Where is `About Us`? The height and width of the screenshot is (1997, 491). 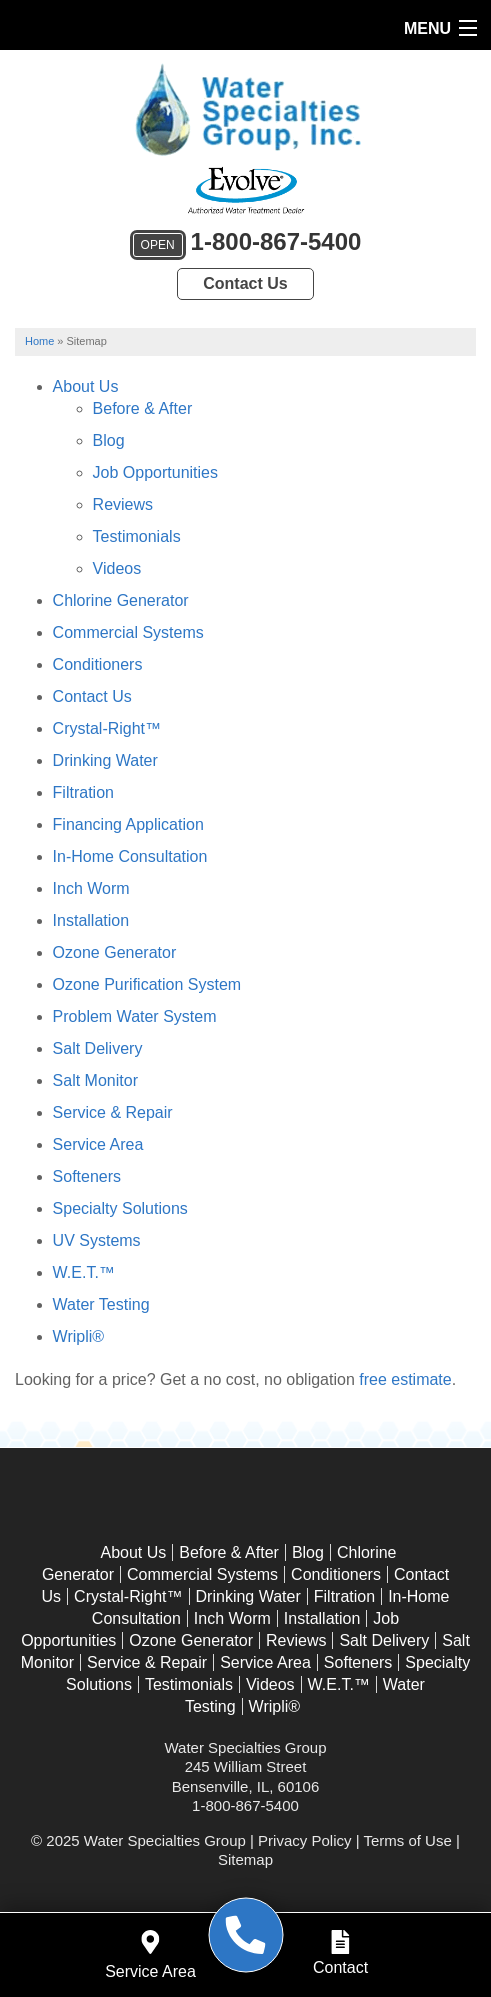
About Us is located at coordinates (86, 386).